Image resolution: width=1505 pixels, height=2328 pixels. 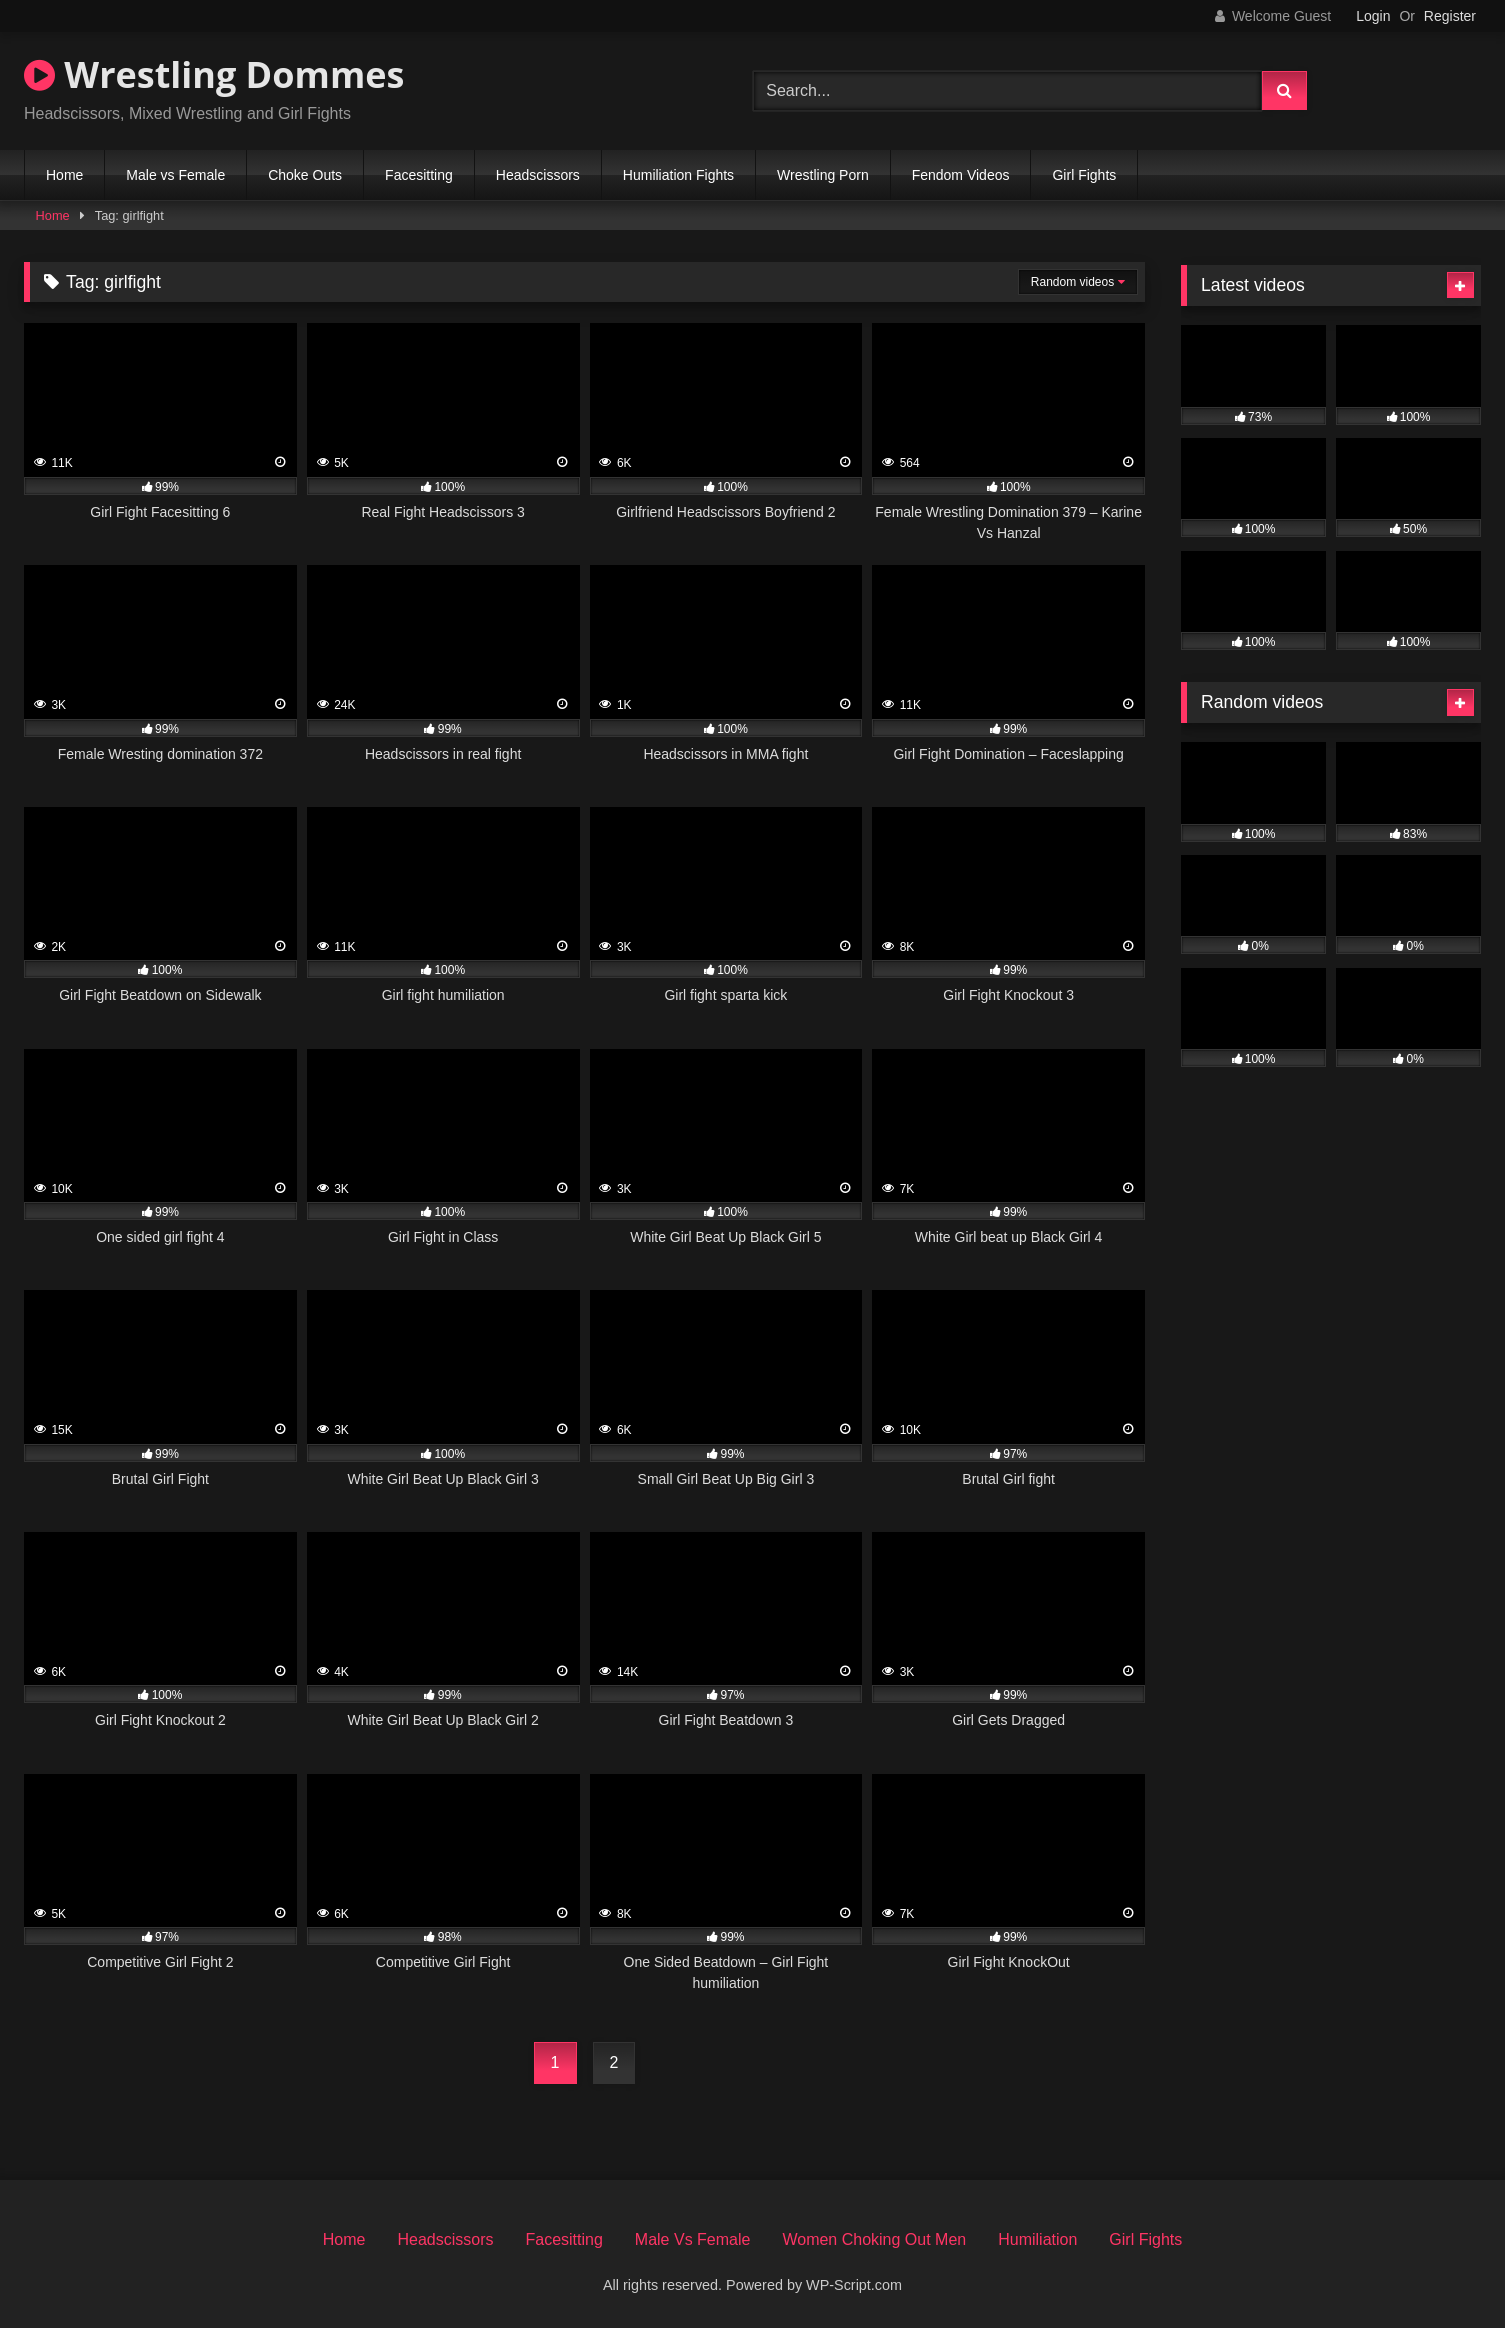 I want to click on Humiliation Fights, so click(x=678, y=175).